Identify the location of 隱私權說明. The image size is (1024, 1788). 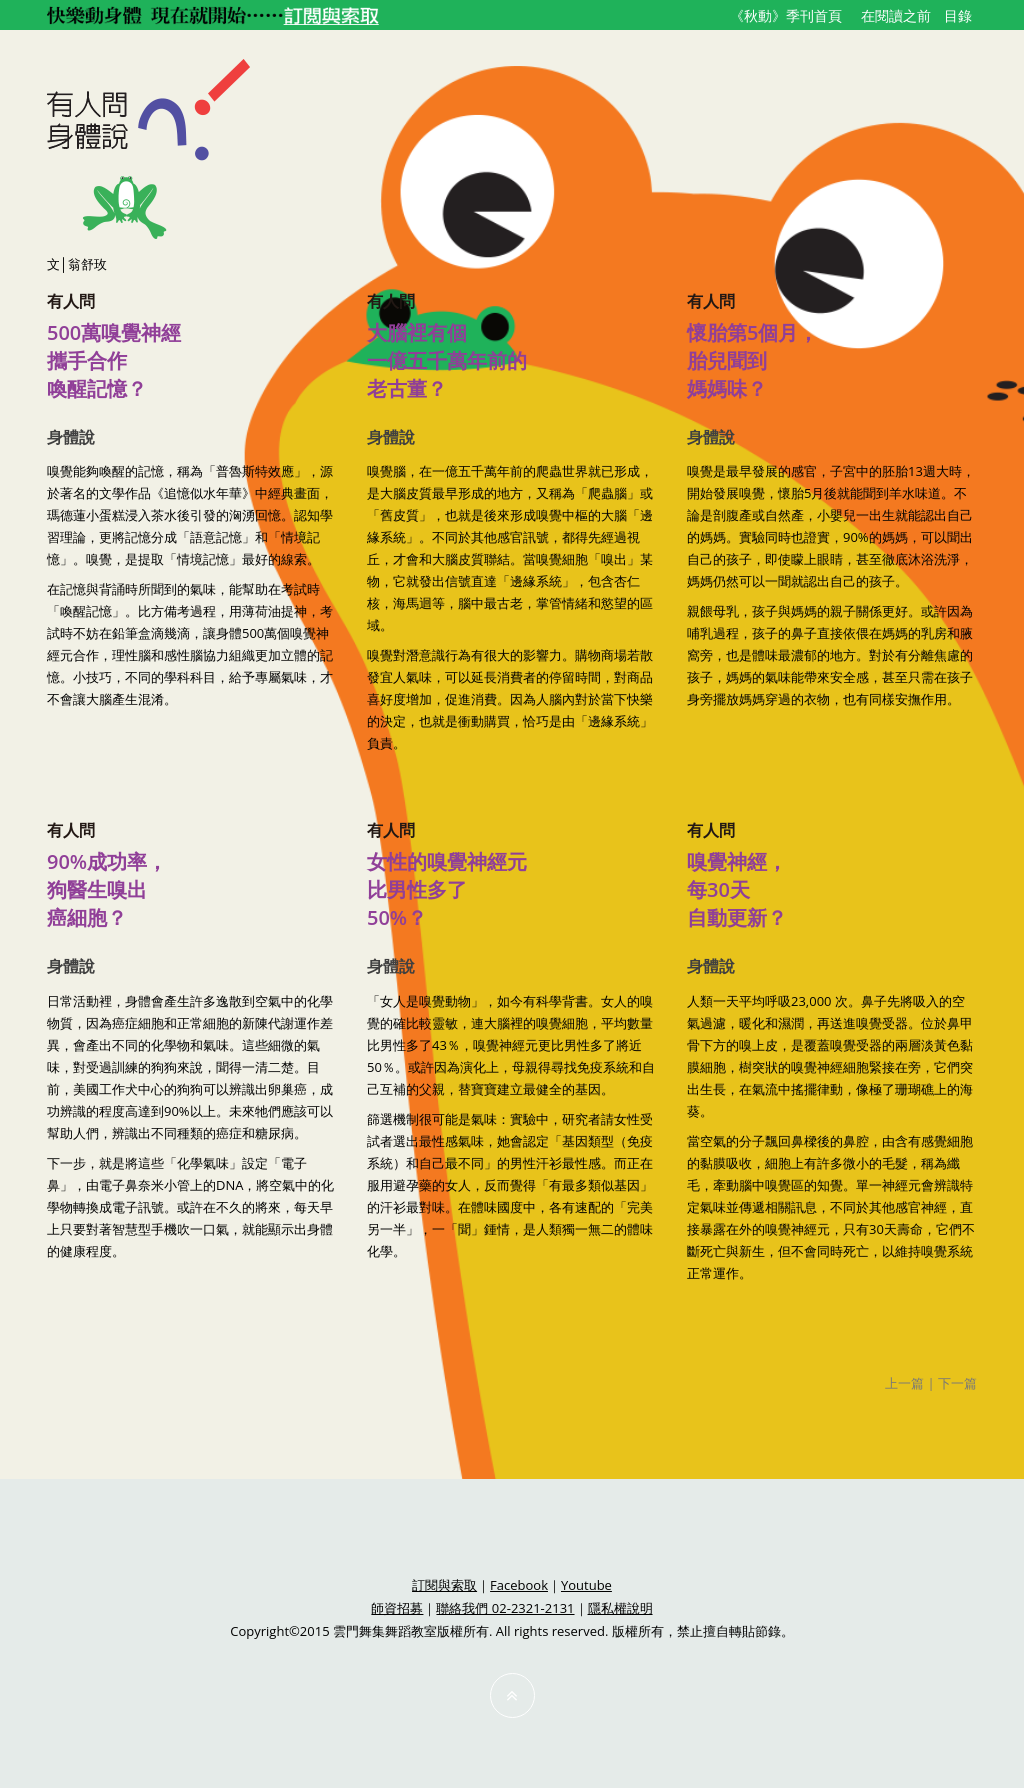
(620, 1608).